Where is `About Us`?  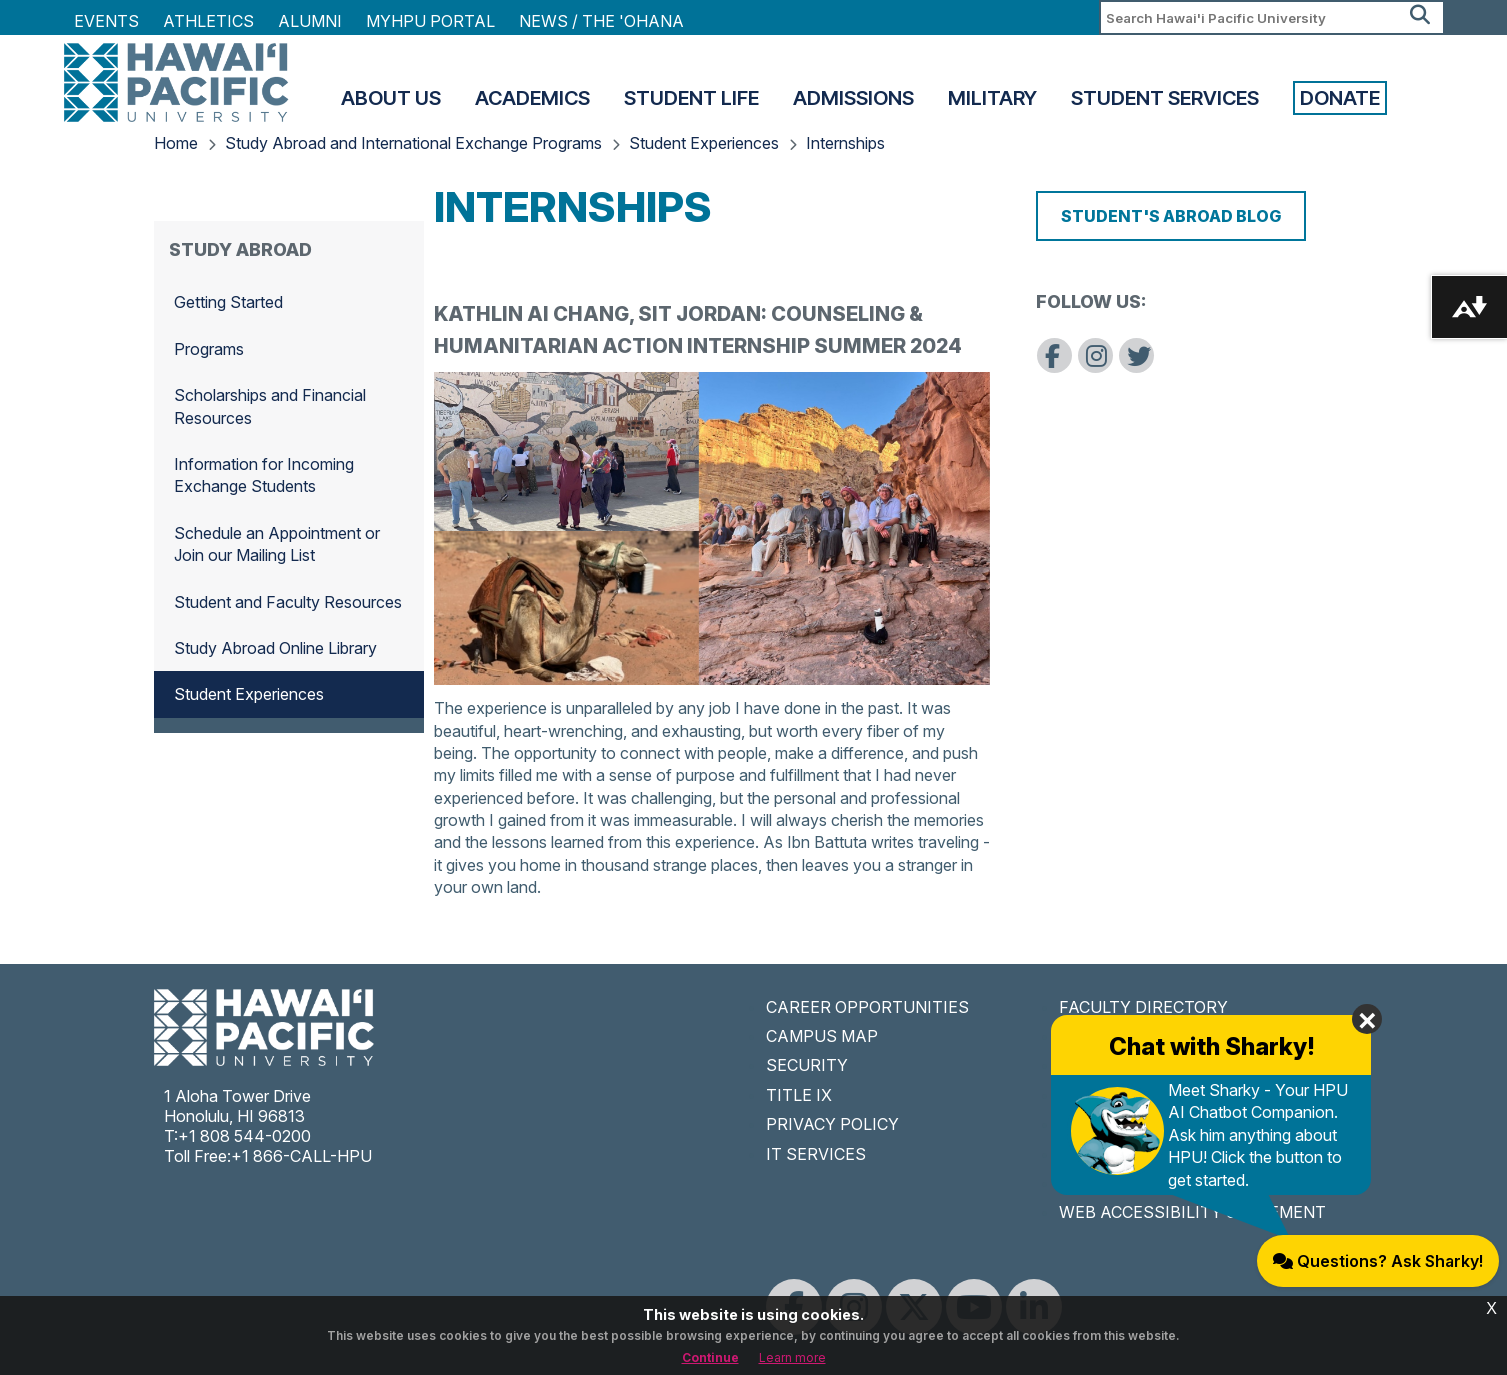 About Us is located at coordinates (391, 98).